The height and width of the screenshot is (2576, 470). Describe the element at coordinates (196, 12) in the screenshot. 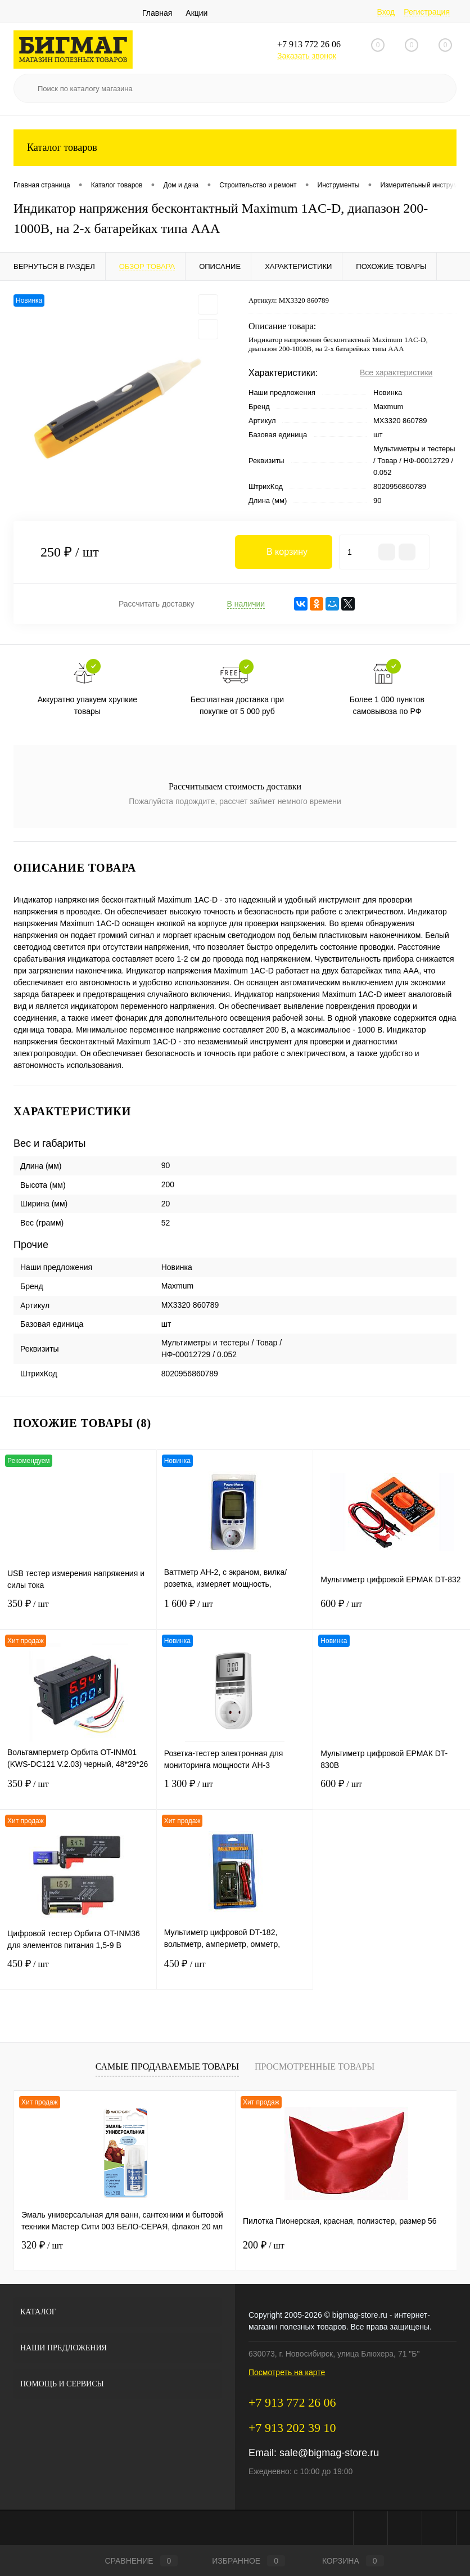

I see `Акции` at that location.